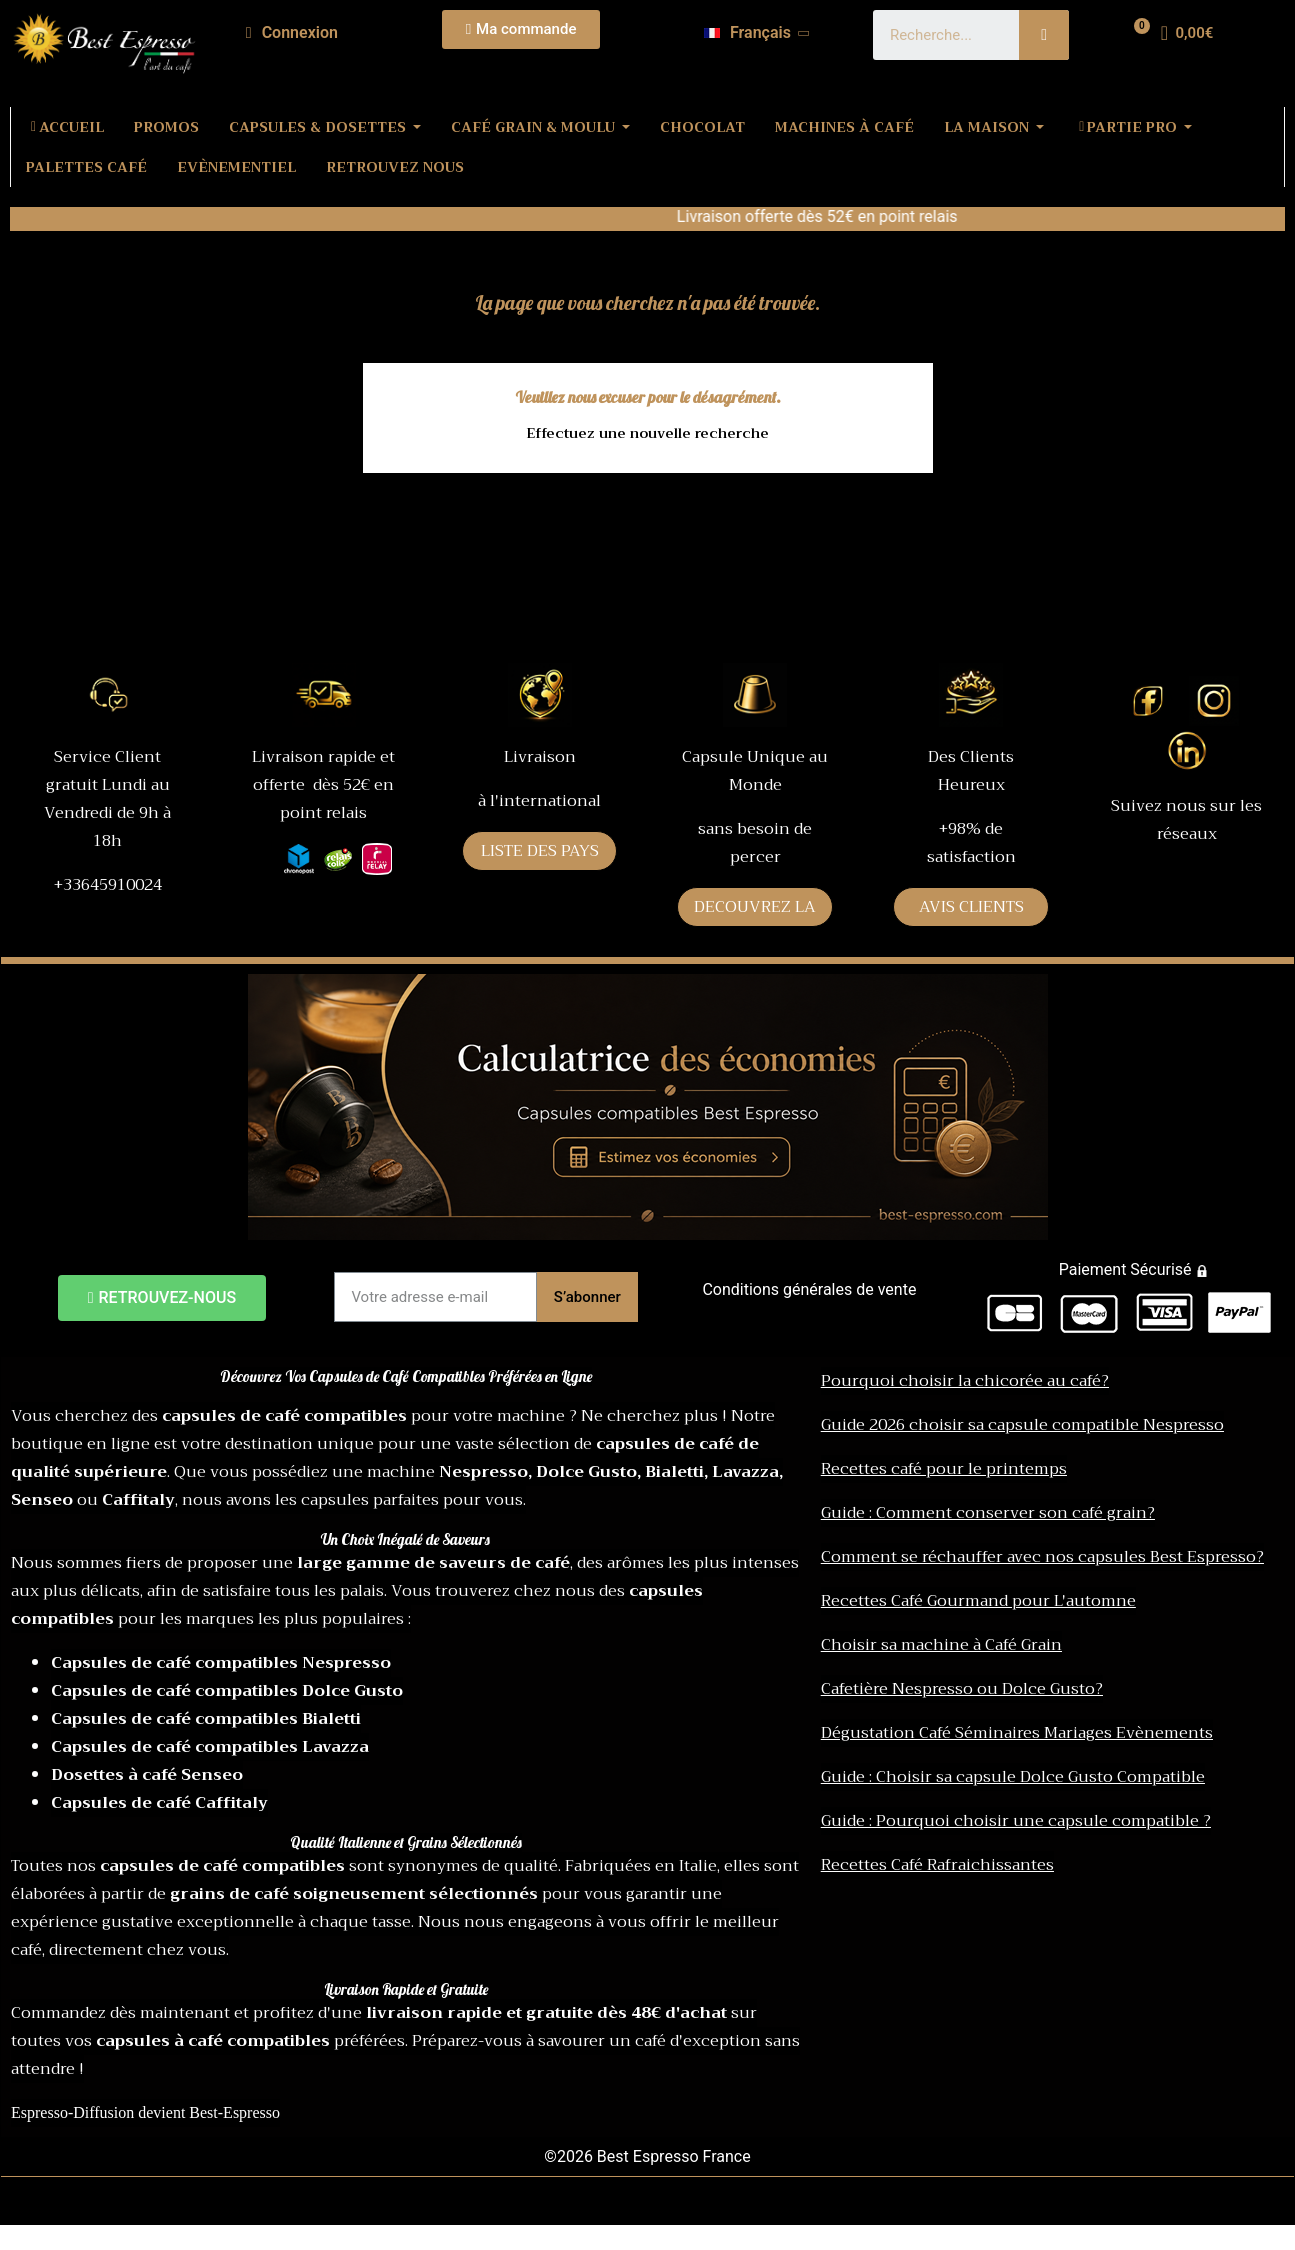 This screenshot has height=2250, width=1295. Describe the element at coordinates (937, 1865) in the screenshot. I see `Recettes Café Rafraichissantes` at that location.